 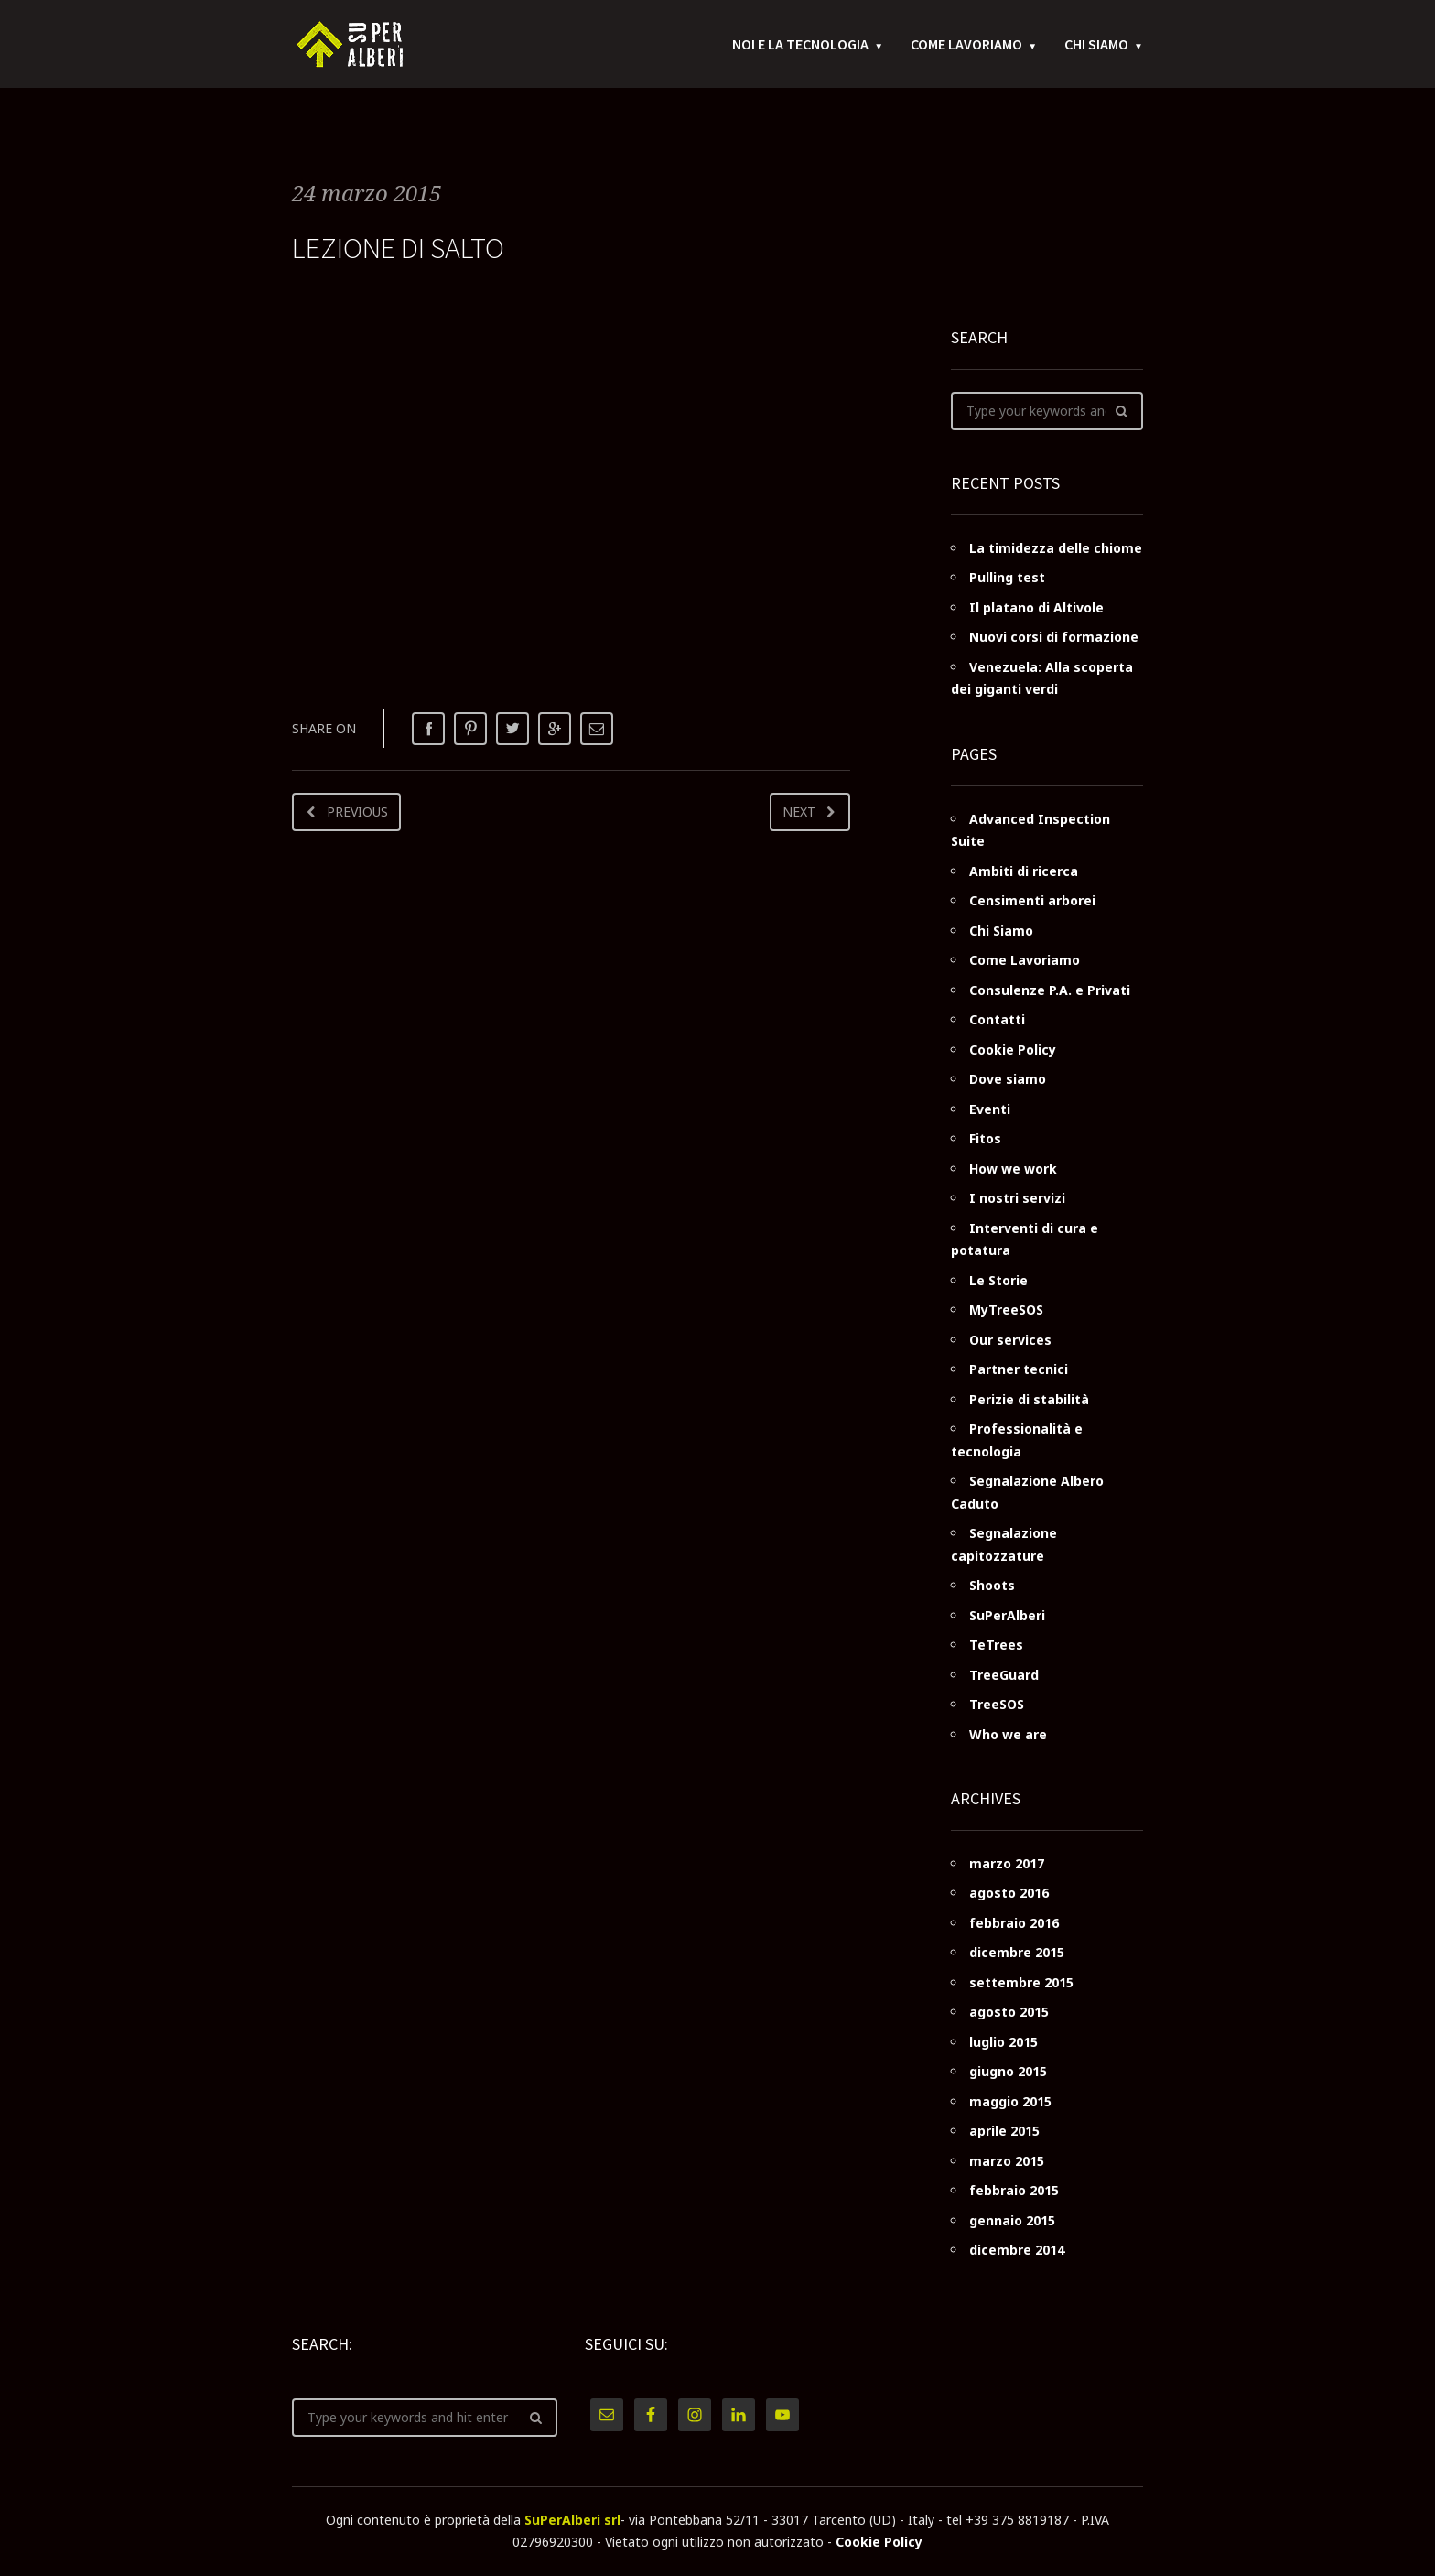 What do you see at coordinates (1012, 2220) in the screenshot?
I see `gennaio 2015` at bounding box center [1012, 2220].